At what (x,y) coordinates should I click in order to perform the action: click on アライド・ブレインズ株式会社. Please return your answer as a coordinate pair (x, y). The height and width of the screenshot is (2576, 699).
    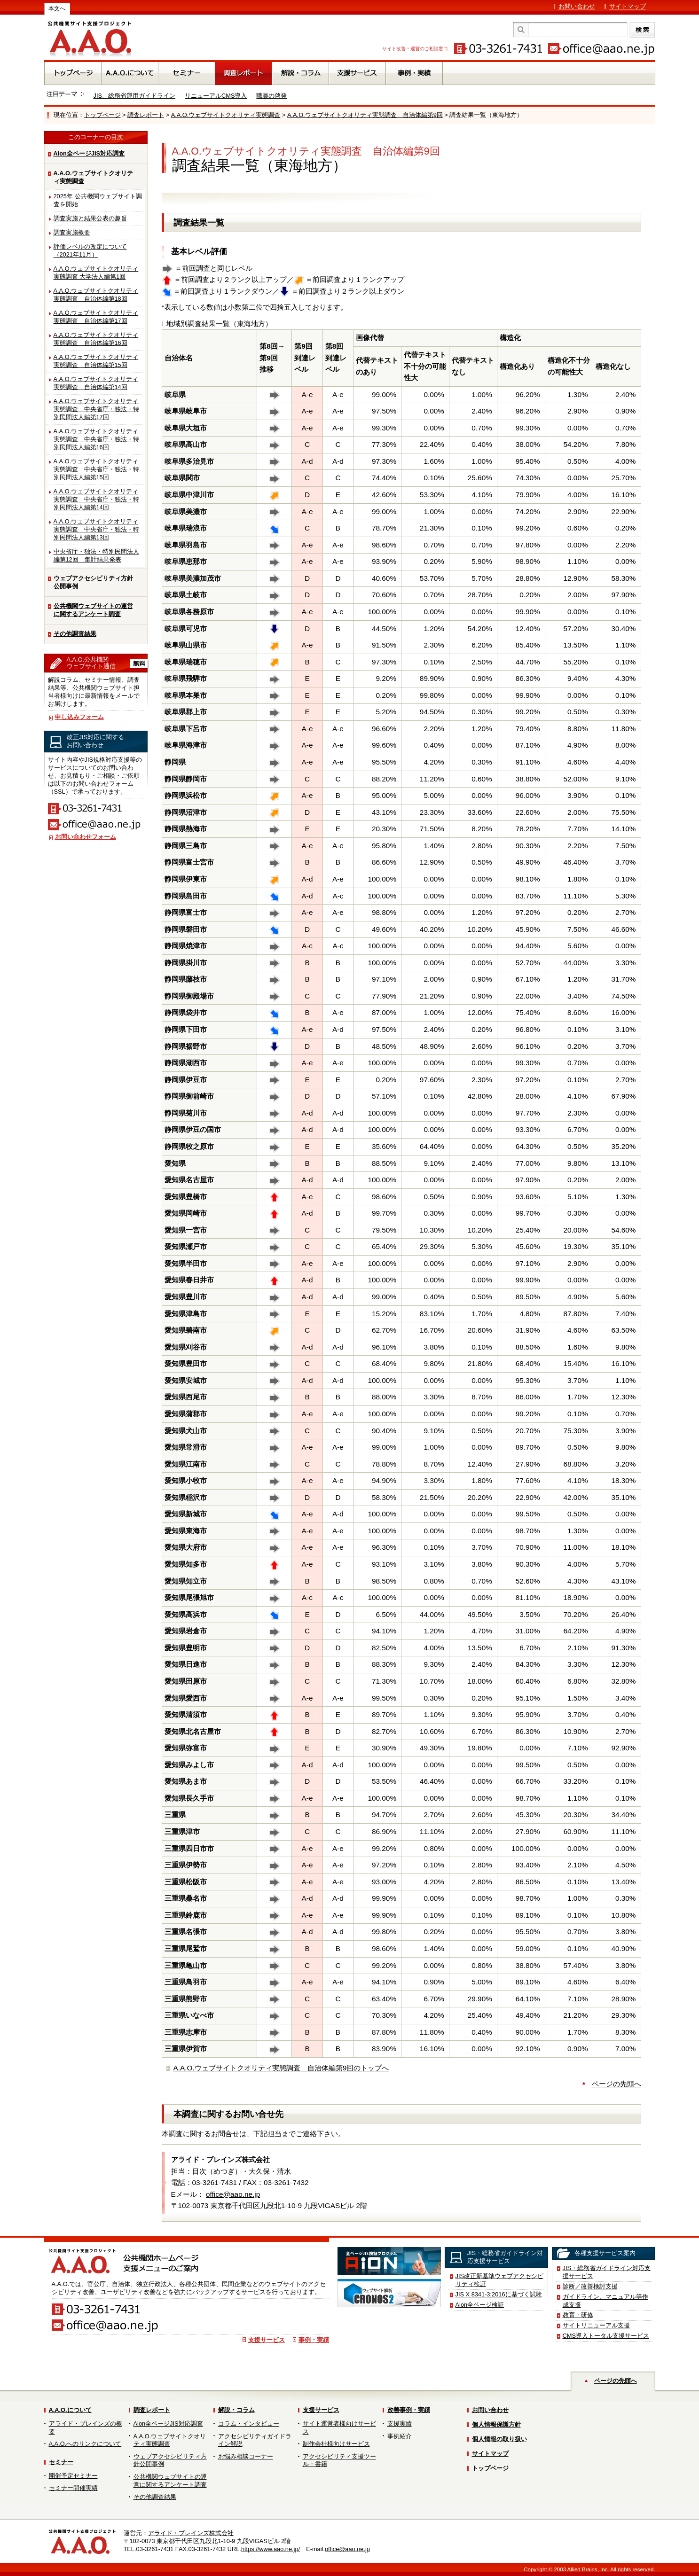
    Looking at the image, I should click on (191, 2533).